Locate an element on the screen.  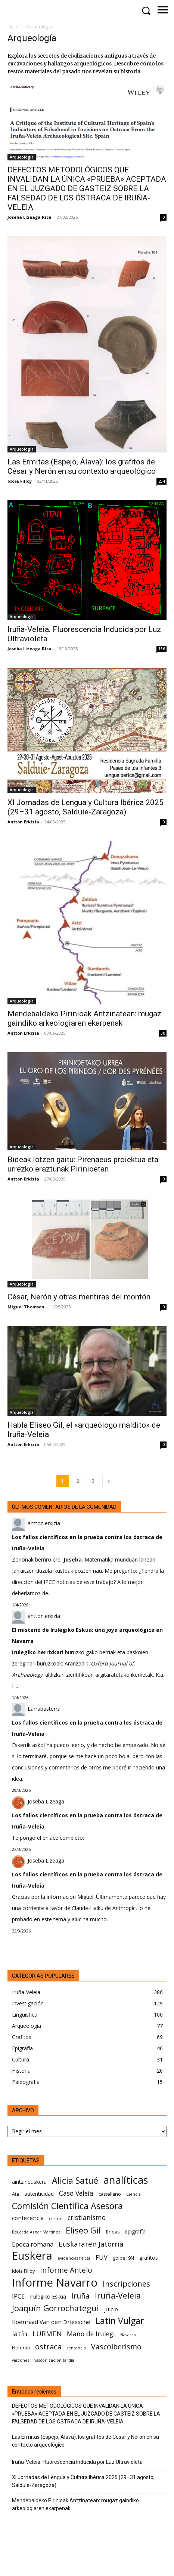
conferencia [conferencia (8 elementos)] is located at coordinates (28, 2218).